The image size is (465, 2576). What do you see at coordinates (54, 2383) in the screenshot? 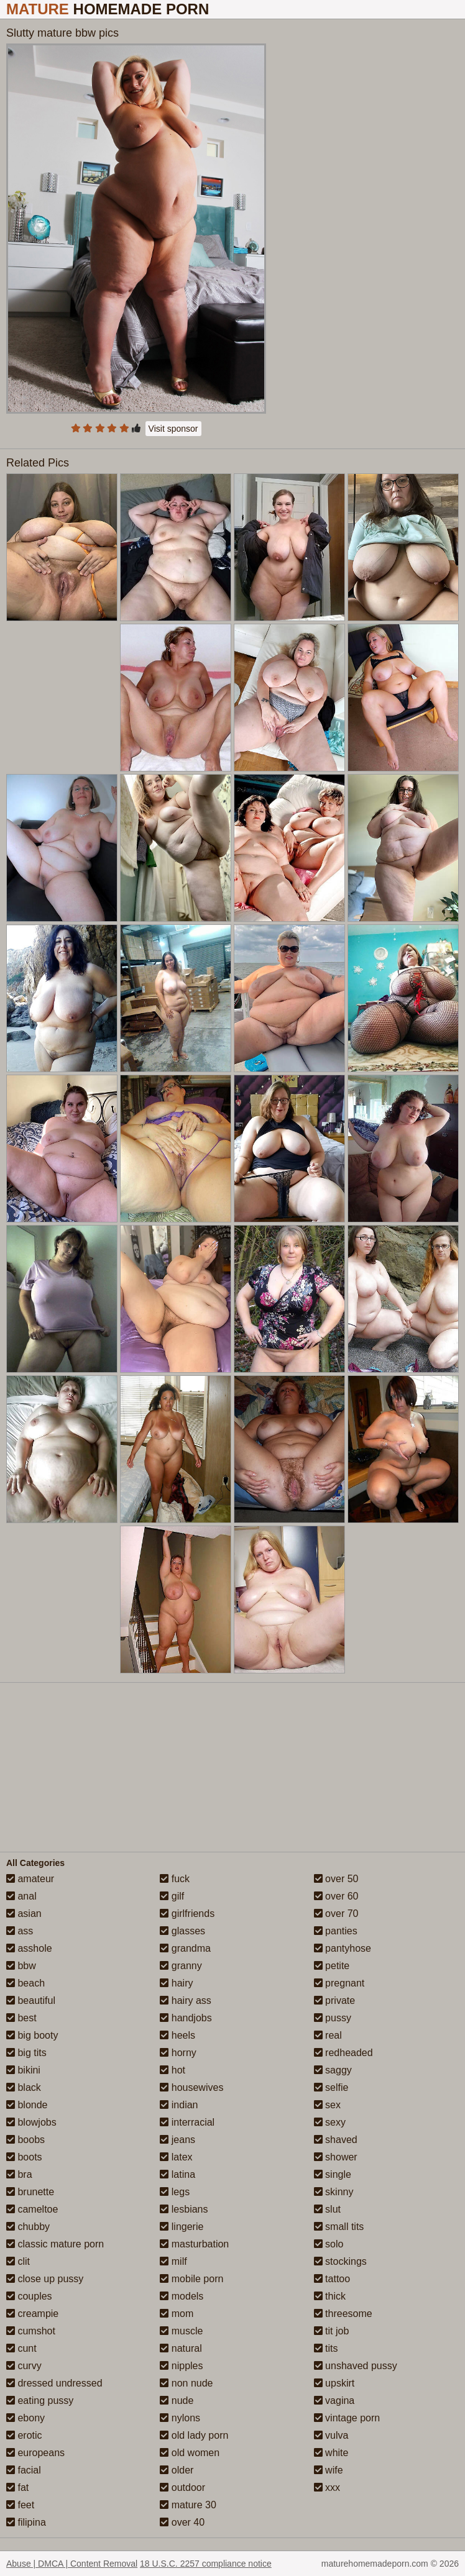
I see `dressed undressed` at bounding box center [54, 2383].